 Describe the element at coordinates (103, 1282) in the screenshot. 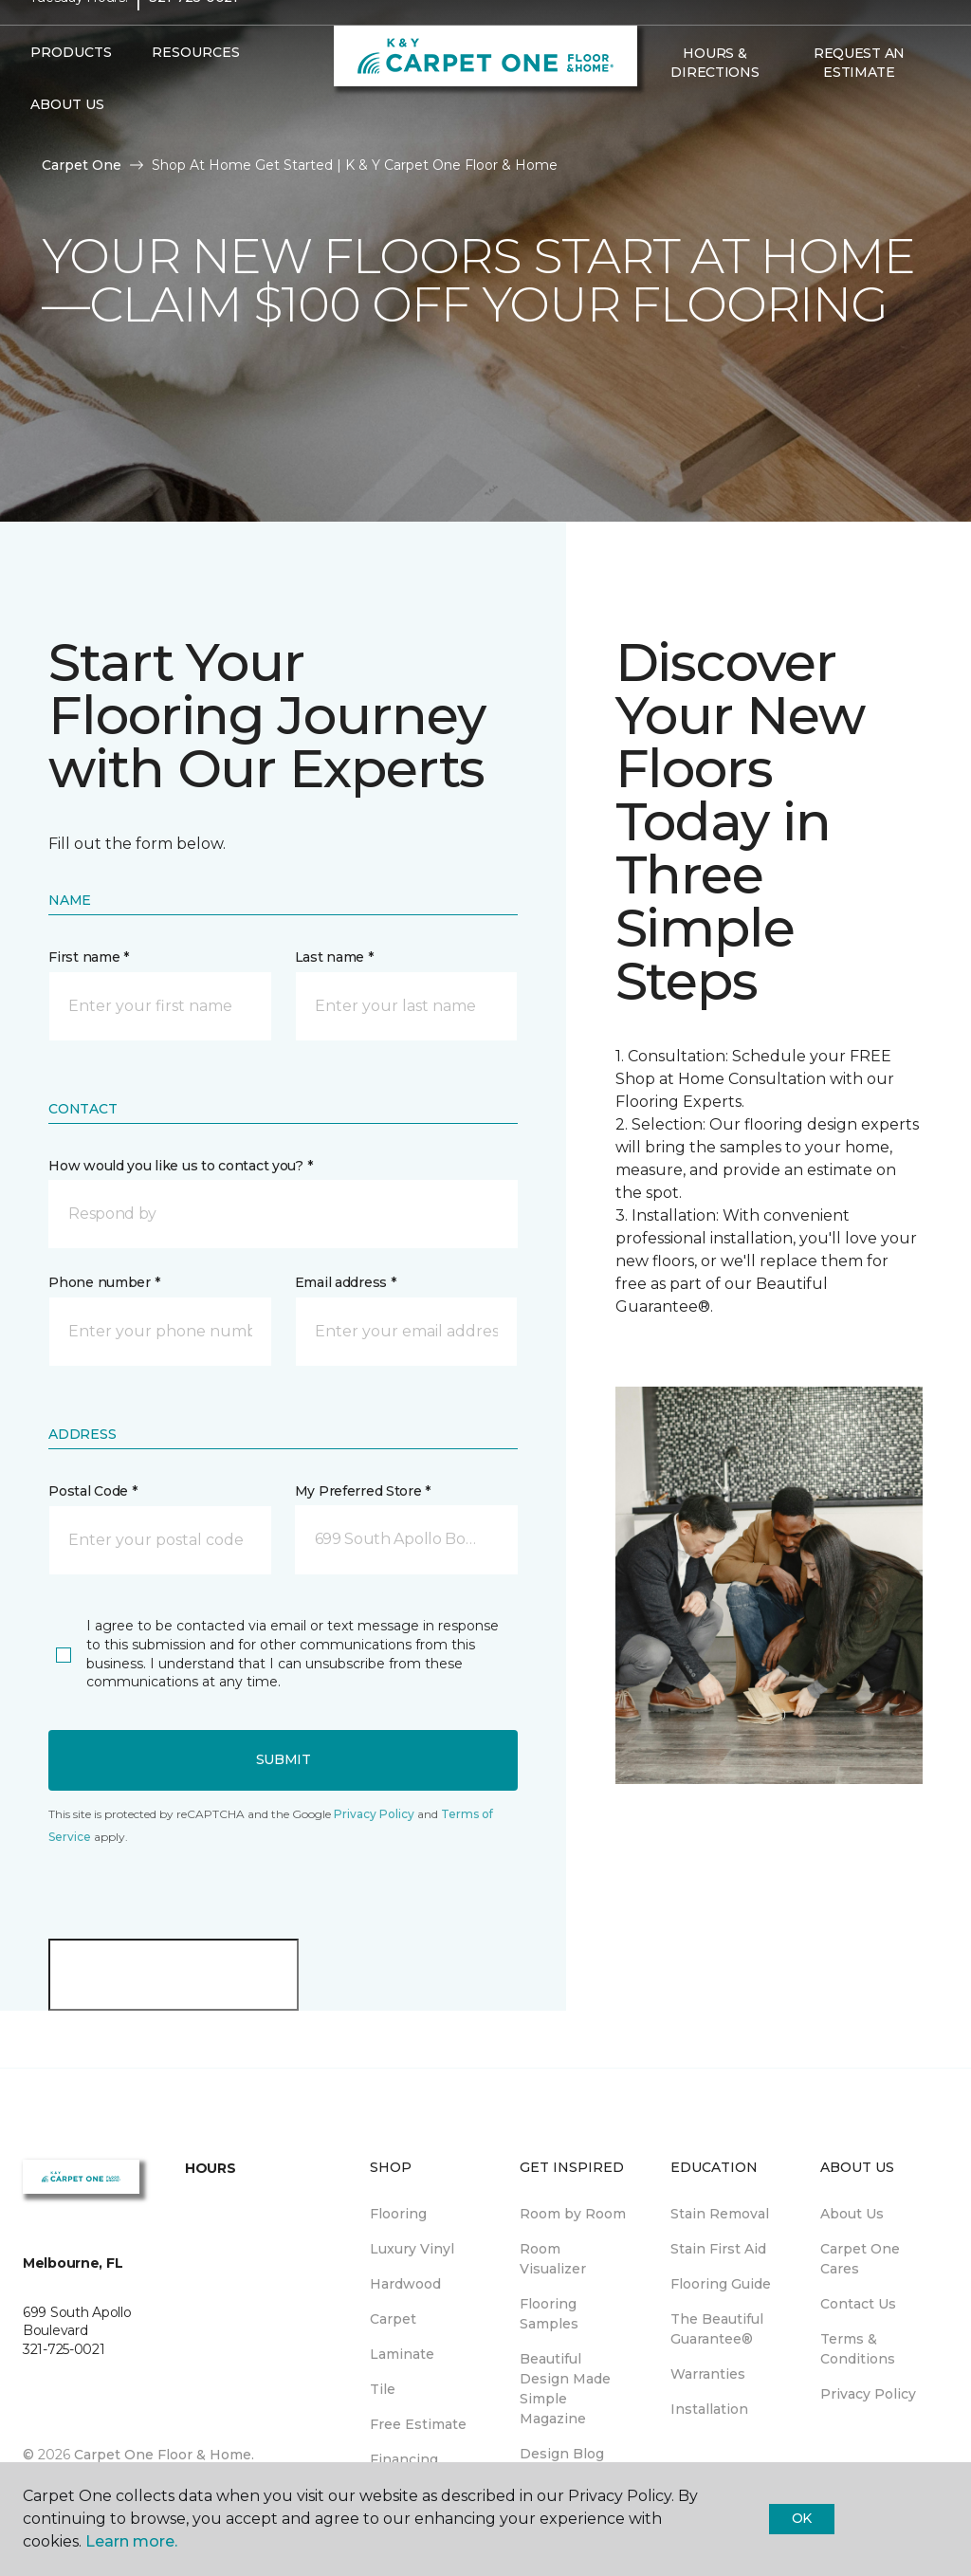

I see `Phone number *` at that location.